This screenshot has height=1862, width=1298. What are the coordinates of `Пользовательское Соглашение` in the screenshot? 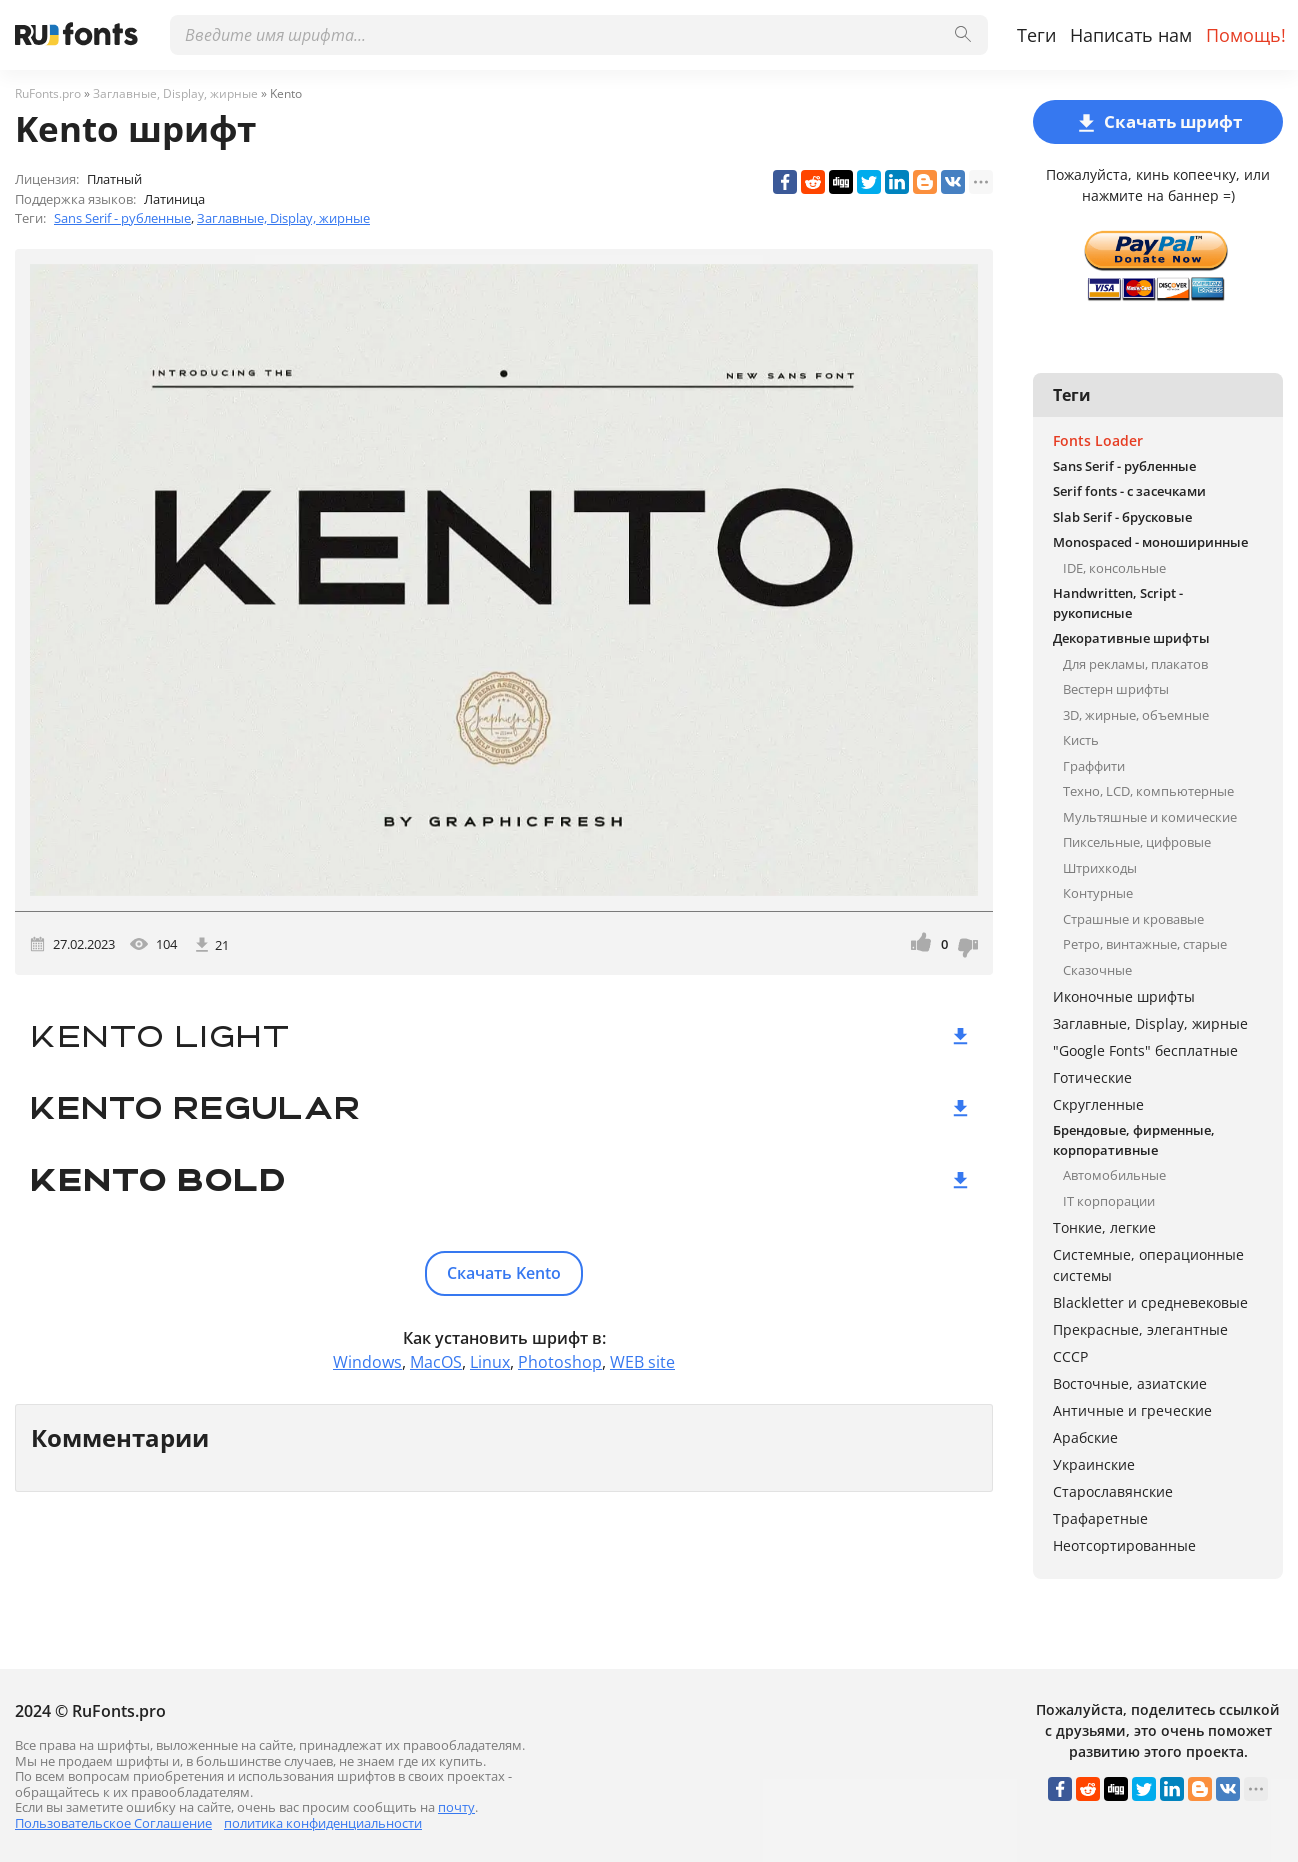 It's located at (113, 1823).